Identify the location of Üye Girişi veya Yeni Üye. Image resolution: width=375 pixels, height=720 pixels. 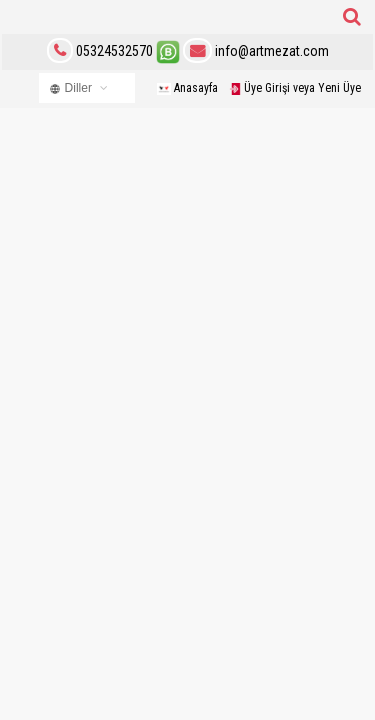
(295, 88).